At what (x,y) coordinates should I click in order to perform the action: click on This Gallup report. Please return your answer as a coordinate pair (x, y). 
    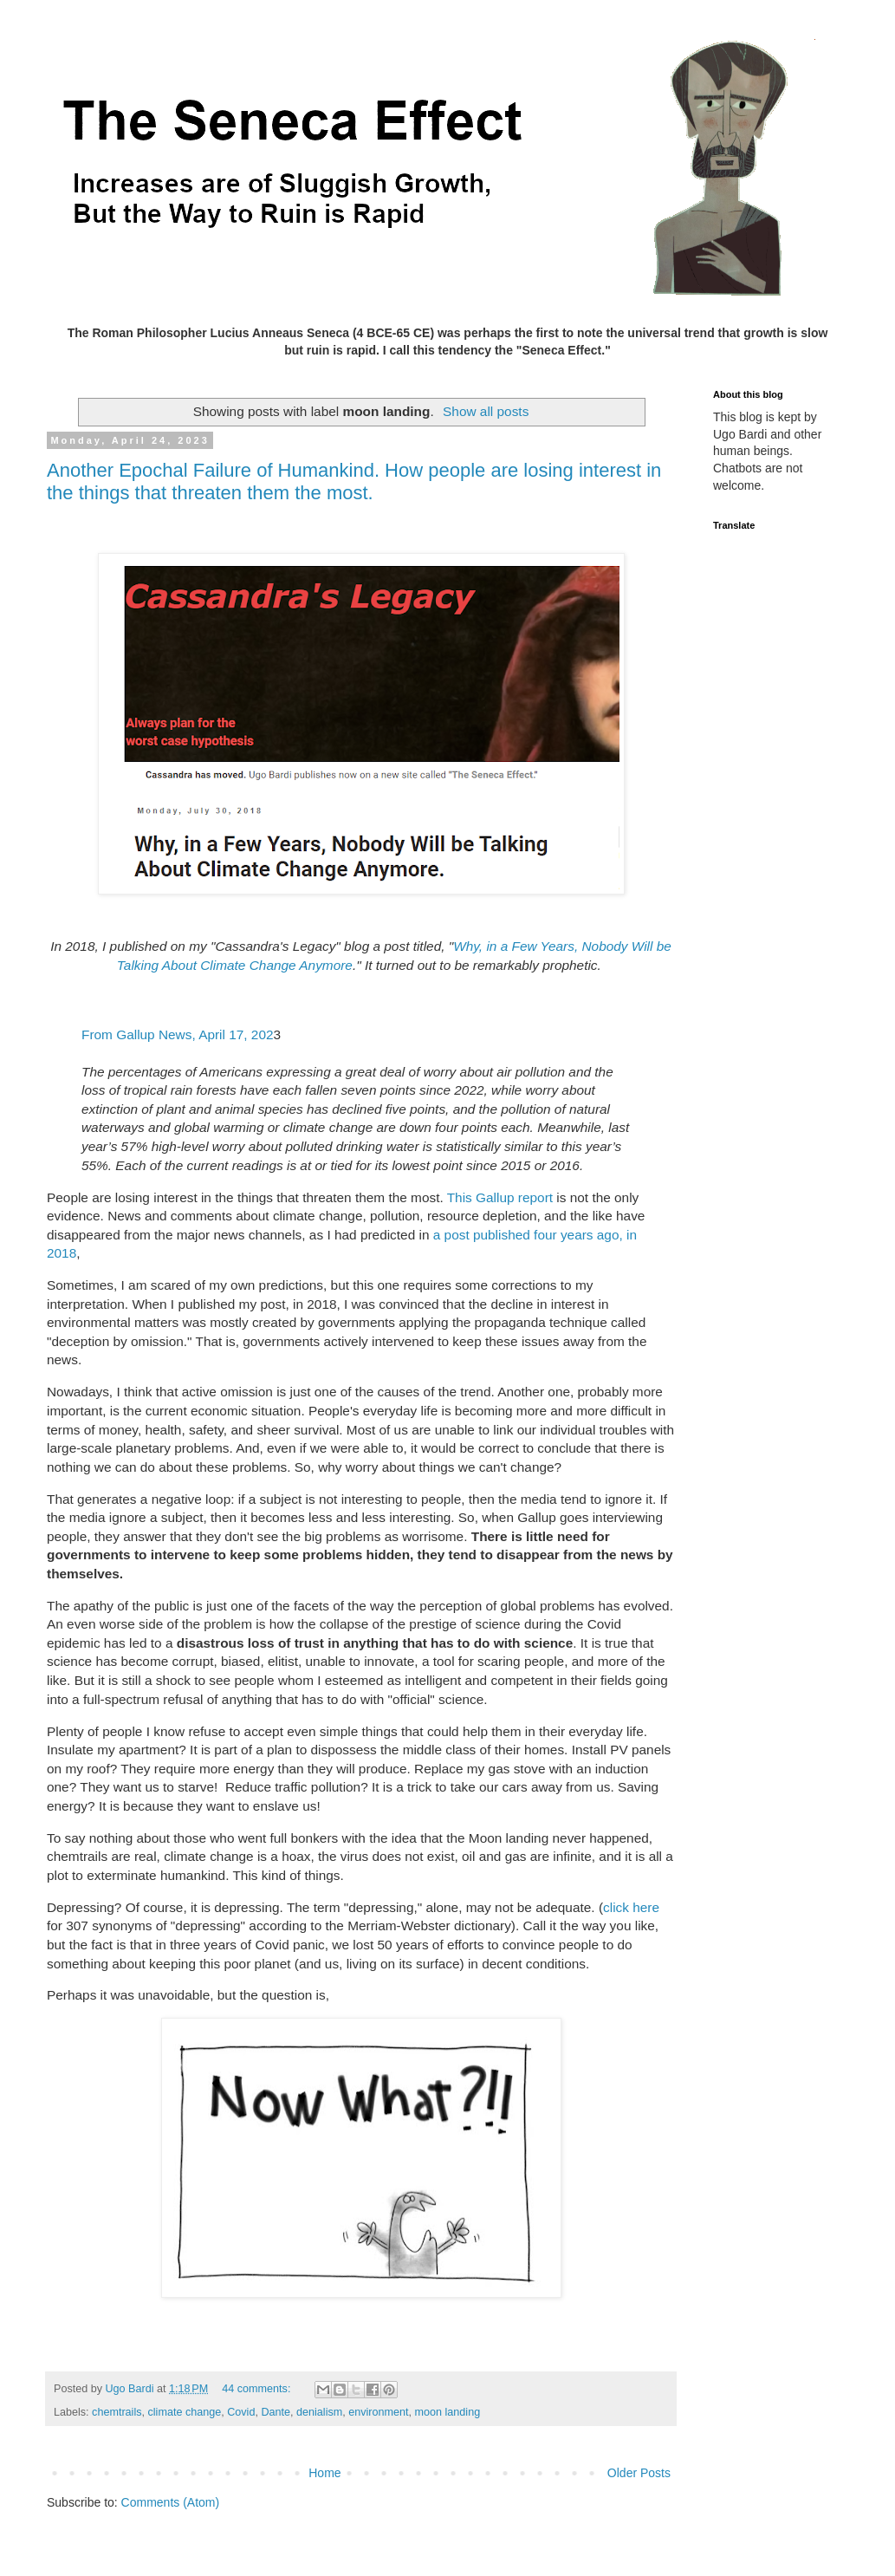
    Looking at the image, I should click on (502, 1197).